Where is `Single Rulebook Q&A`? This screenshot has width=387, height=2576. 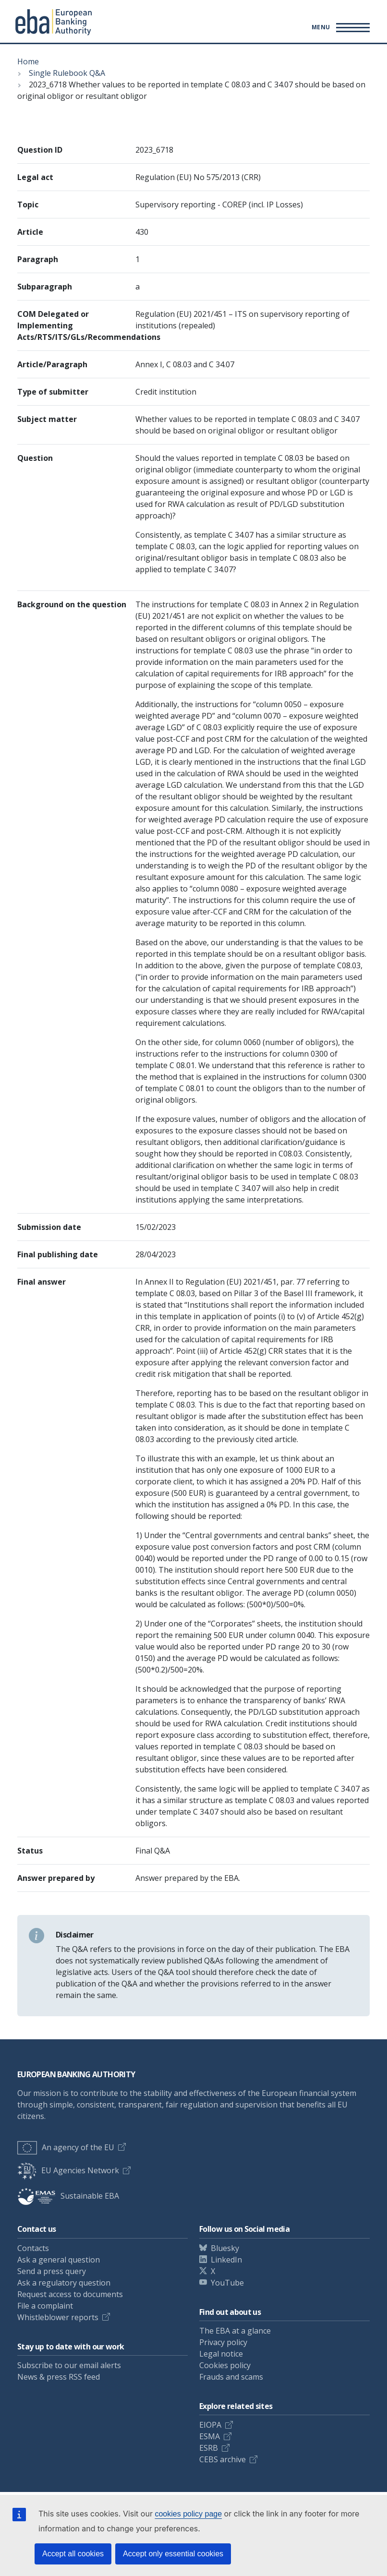 Single Rulebook Q&A is located at coordinates (67, 73).